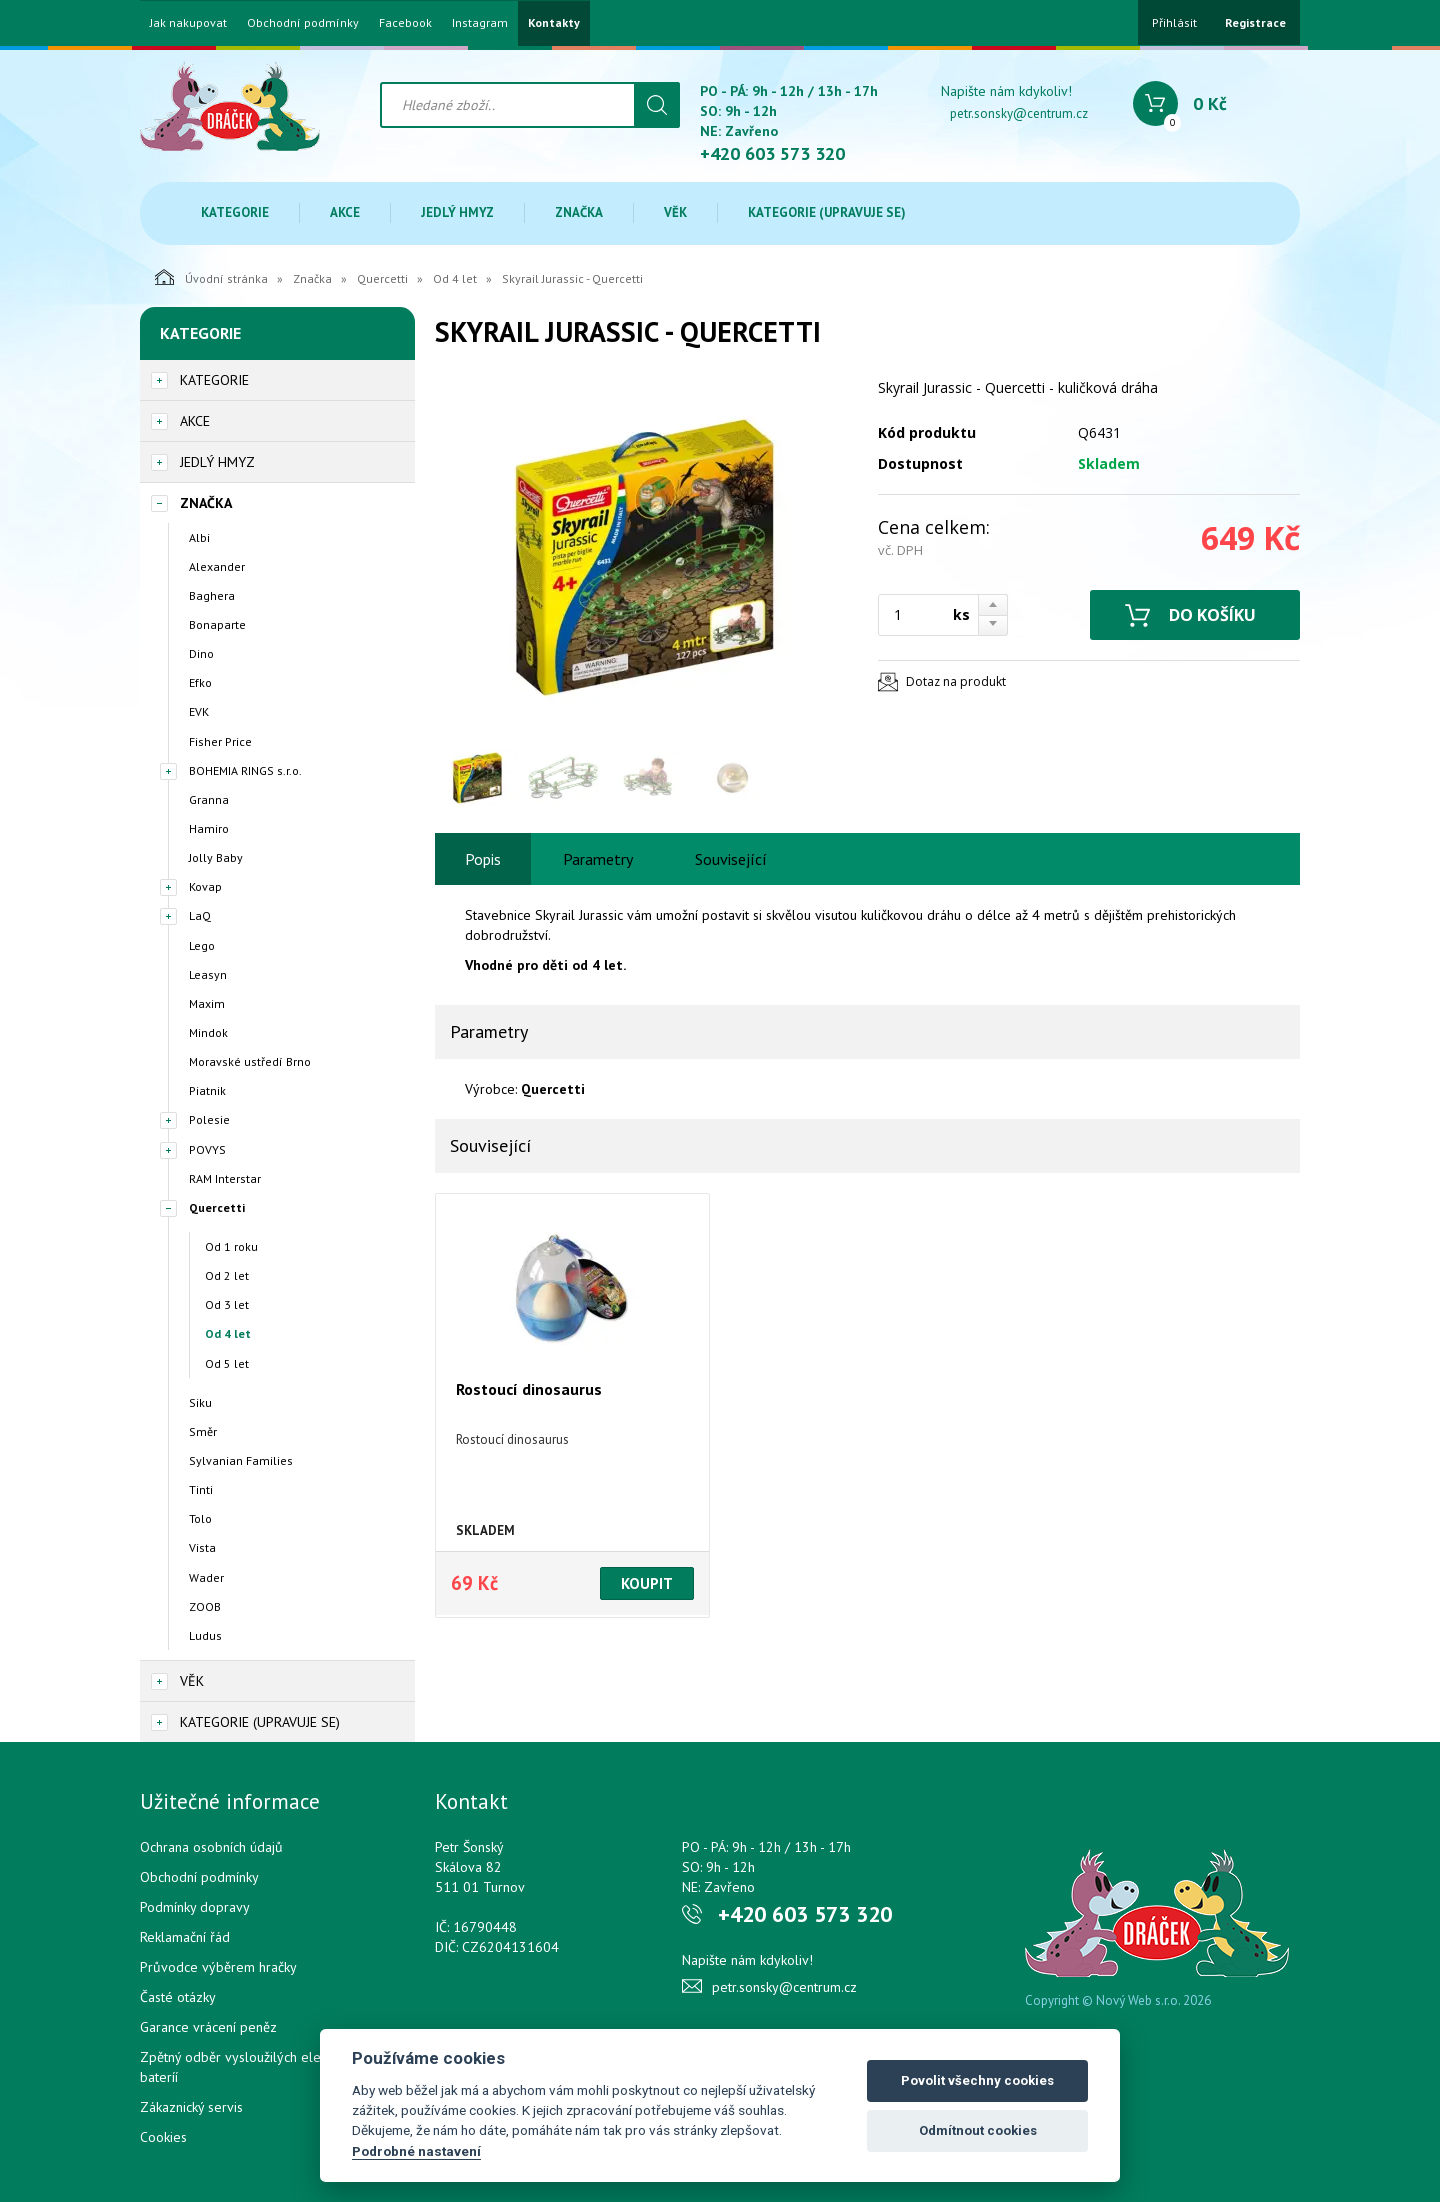 This screenshot has height=2202, width=1440. I want to click on Dino, so click(201, 653).